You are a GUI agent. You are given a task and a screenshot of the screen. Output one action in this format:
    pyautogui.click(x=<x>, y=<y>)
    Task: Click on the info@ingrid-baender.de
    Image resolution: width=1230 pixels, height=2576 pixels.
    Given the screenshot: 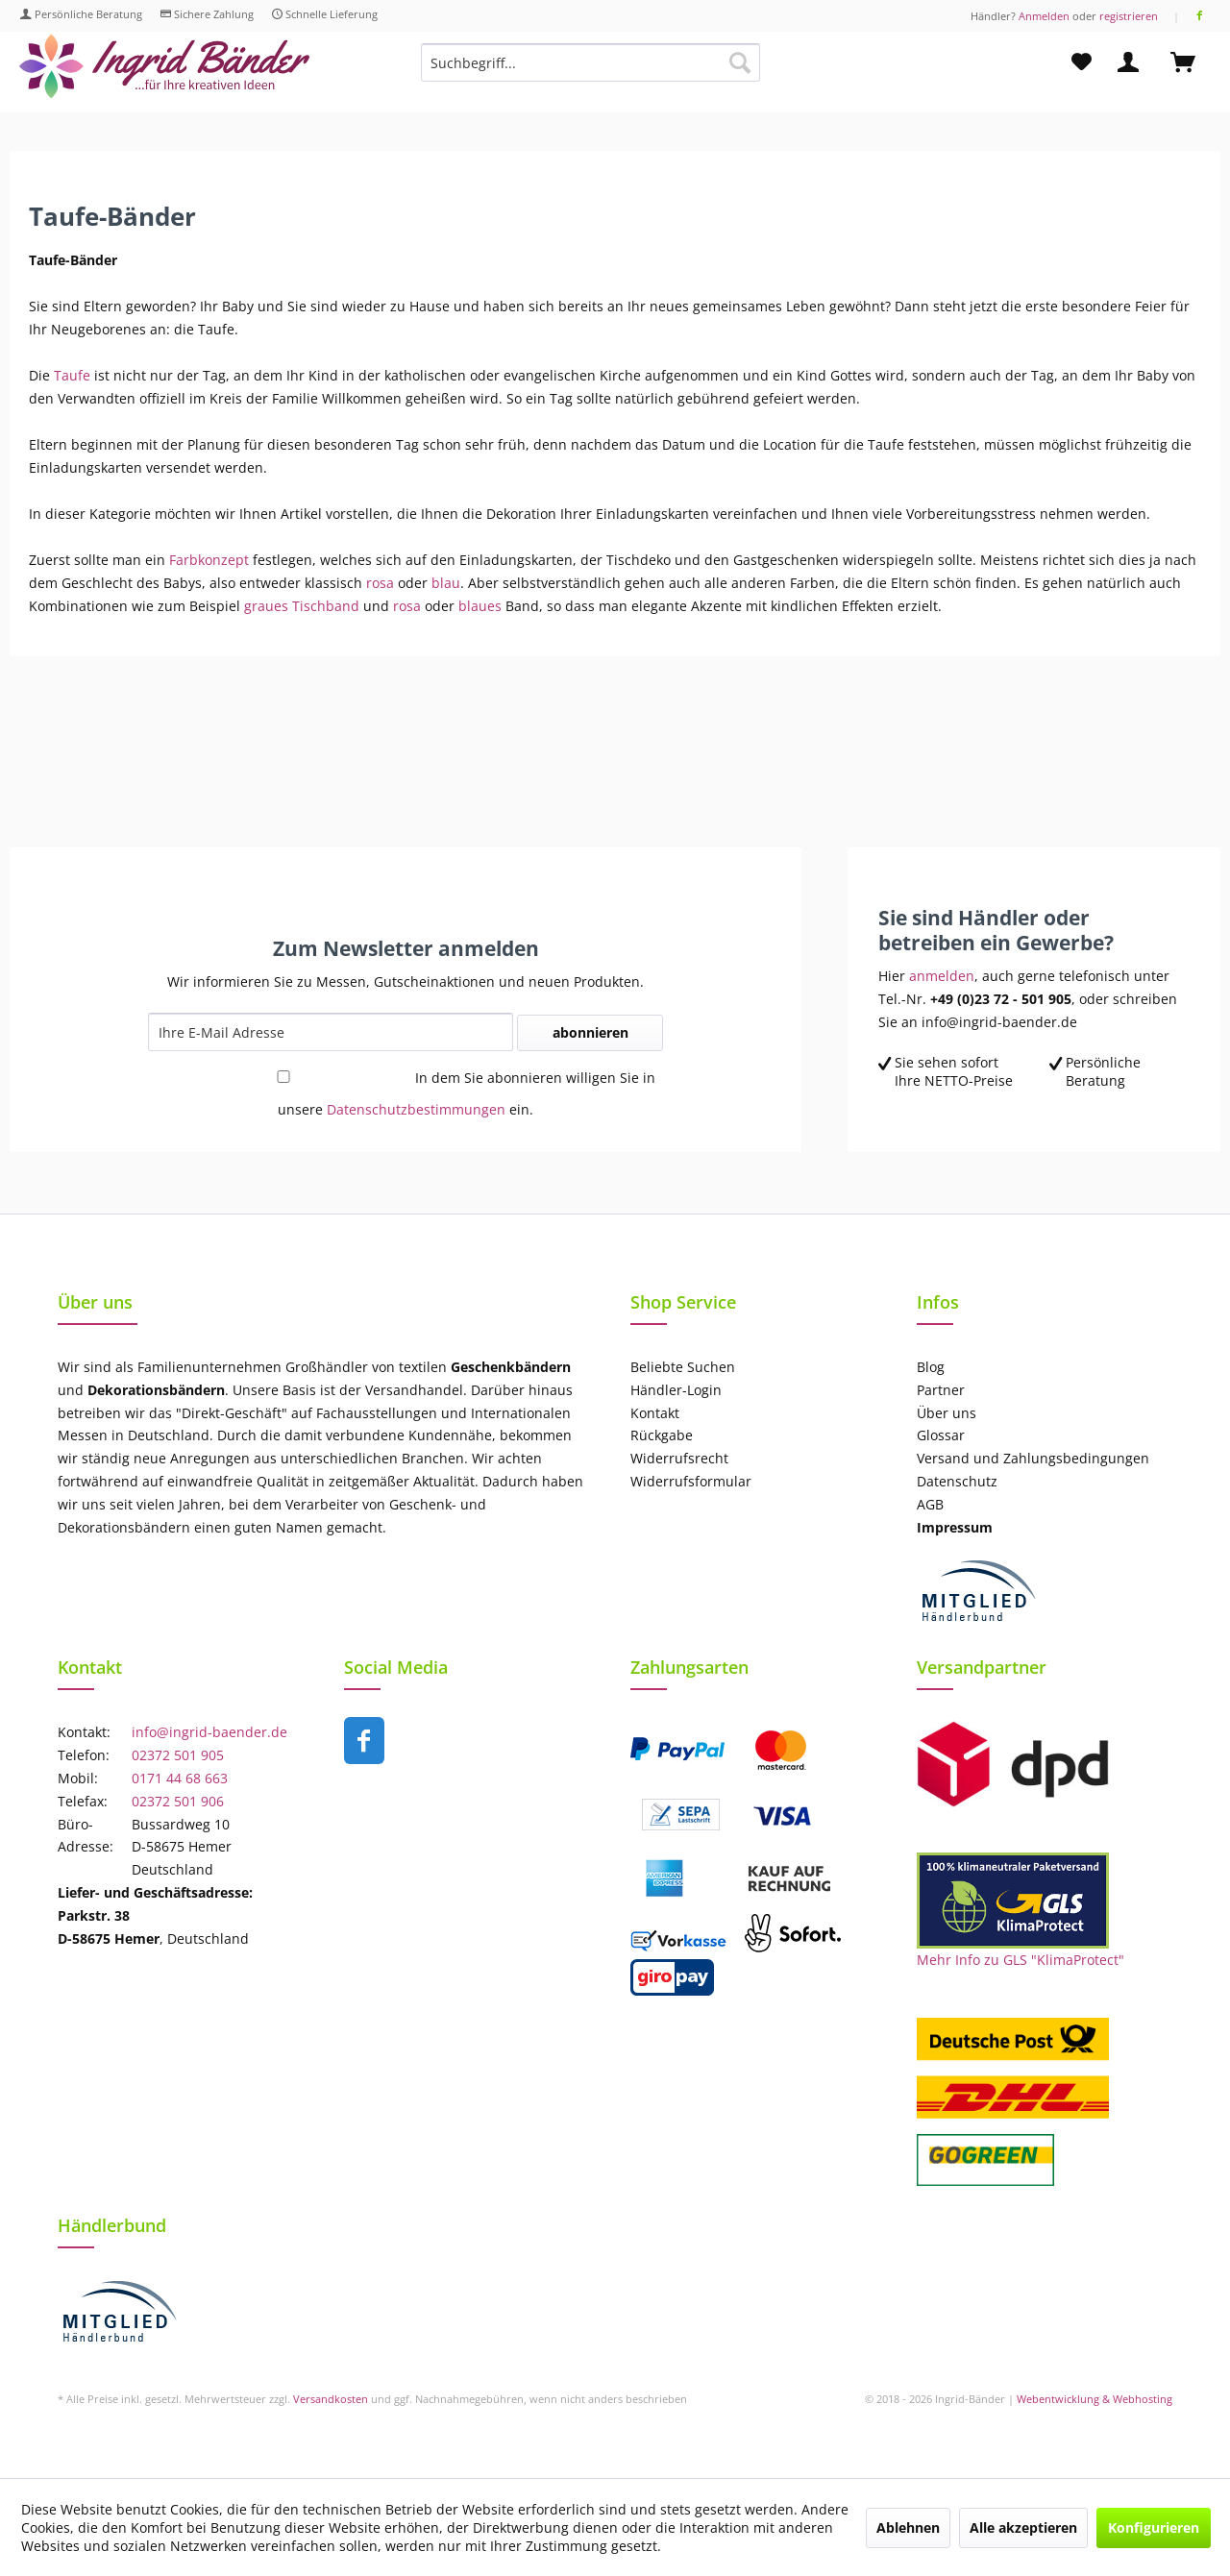 What is the action you would take?
    pyautogui.click(x=209, y=1732)
    